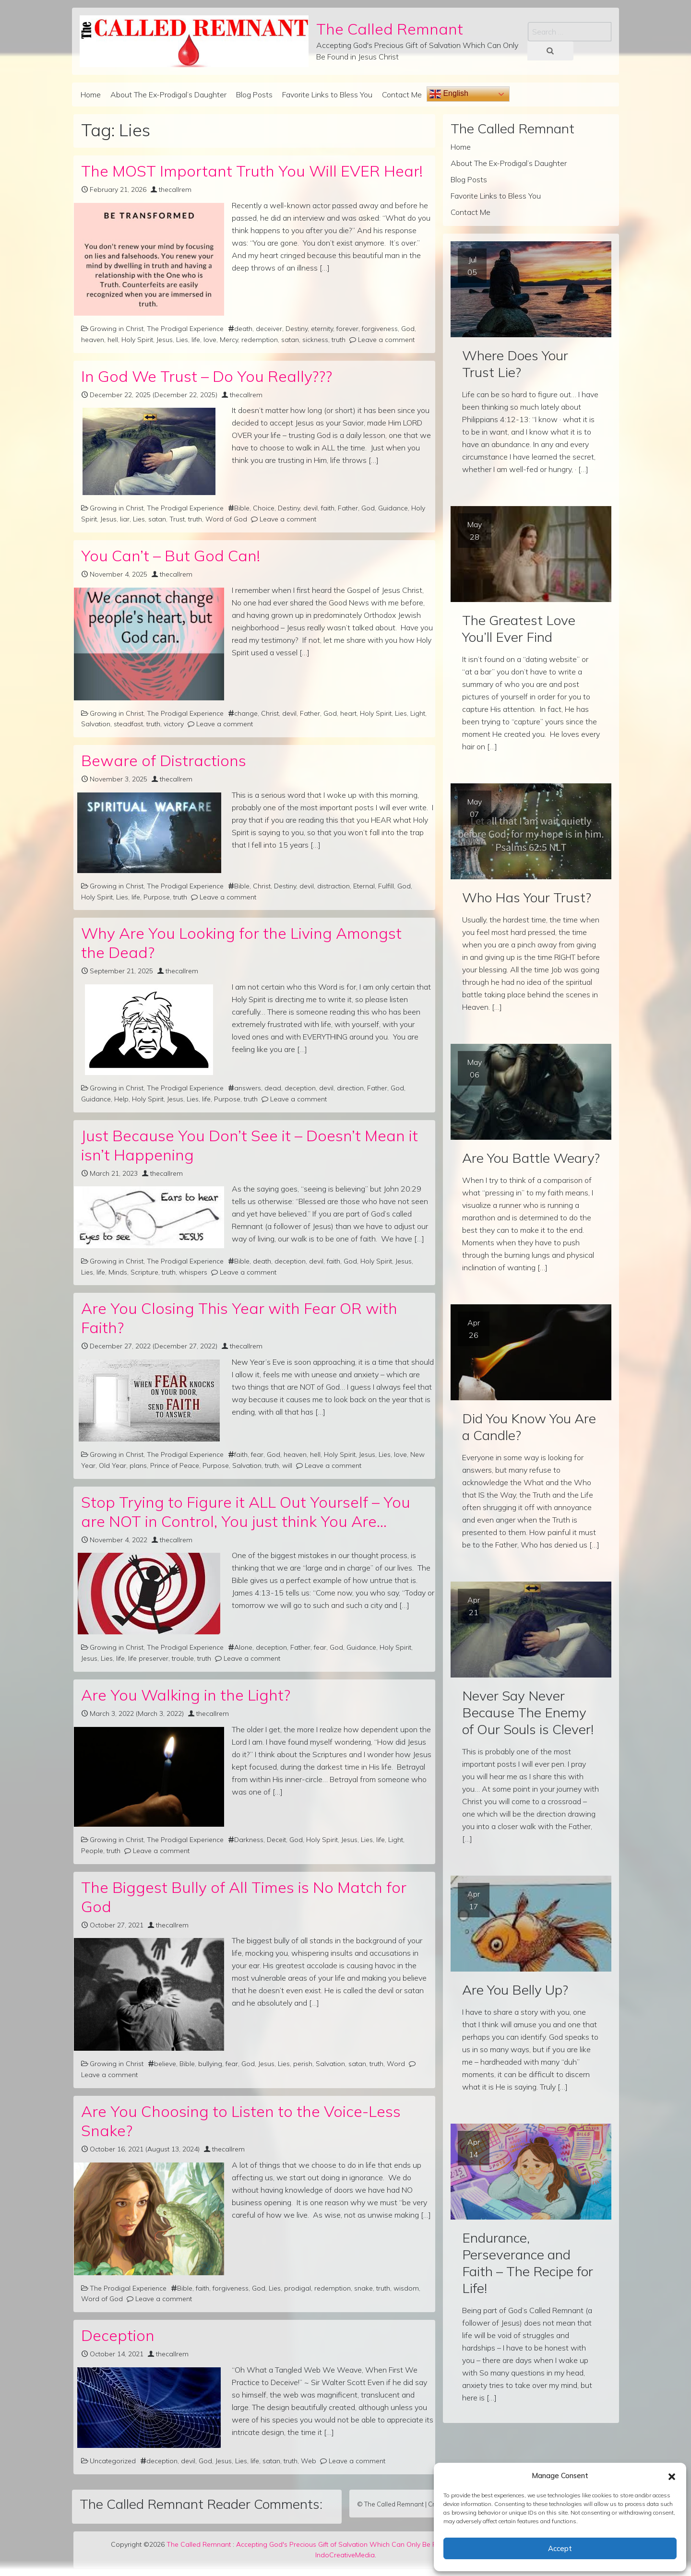  Describe the element at coordinates (396, 2063) in the screenshot. I see `Word` at that location.